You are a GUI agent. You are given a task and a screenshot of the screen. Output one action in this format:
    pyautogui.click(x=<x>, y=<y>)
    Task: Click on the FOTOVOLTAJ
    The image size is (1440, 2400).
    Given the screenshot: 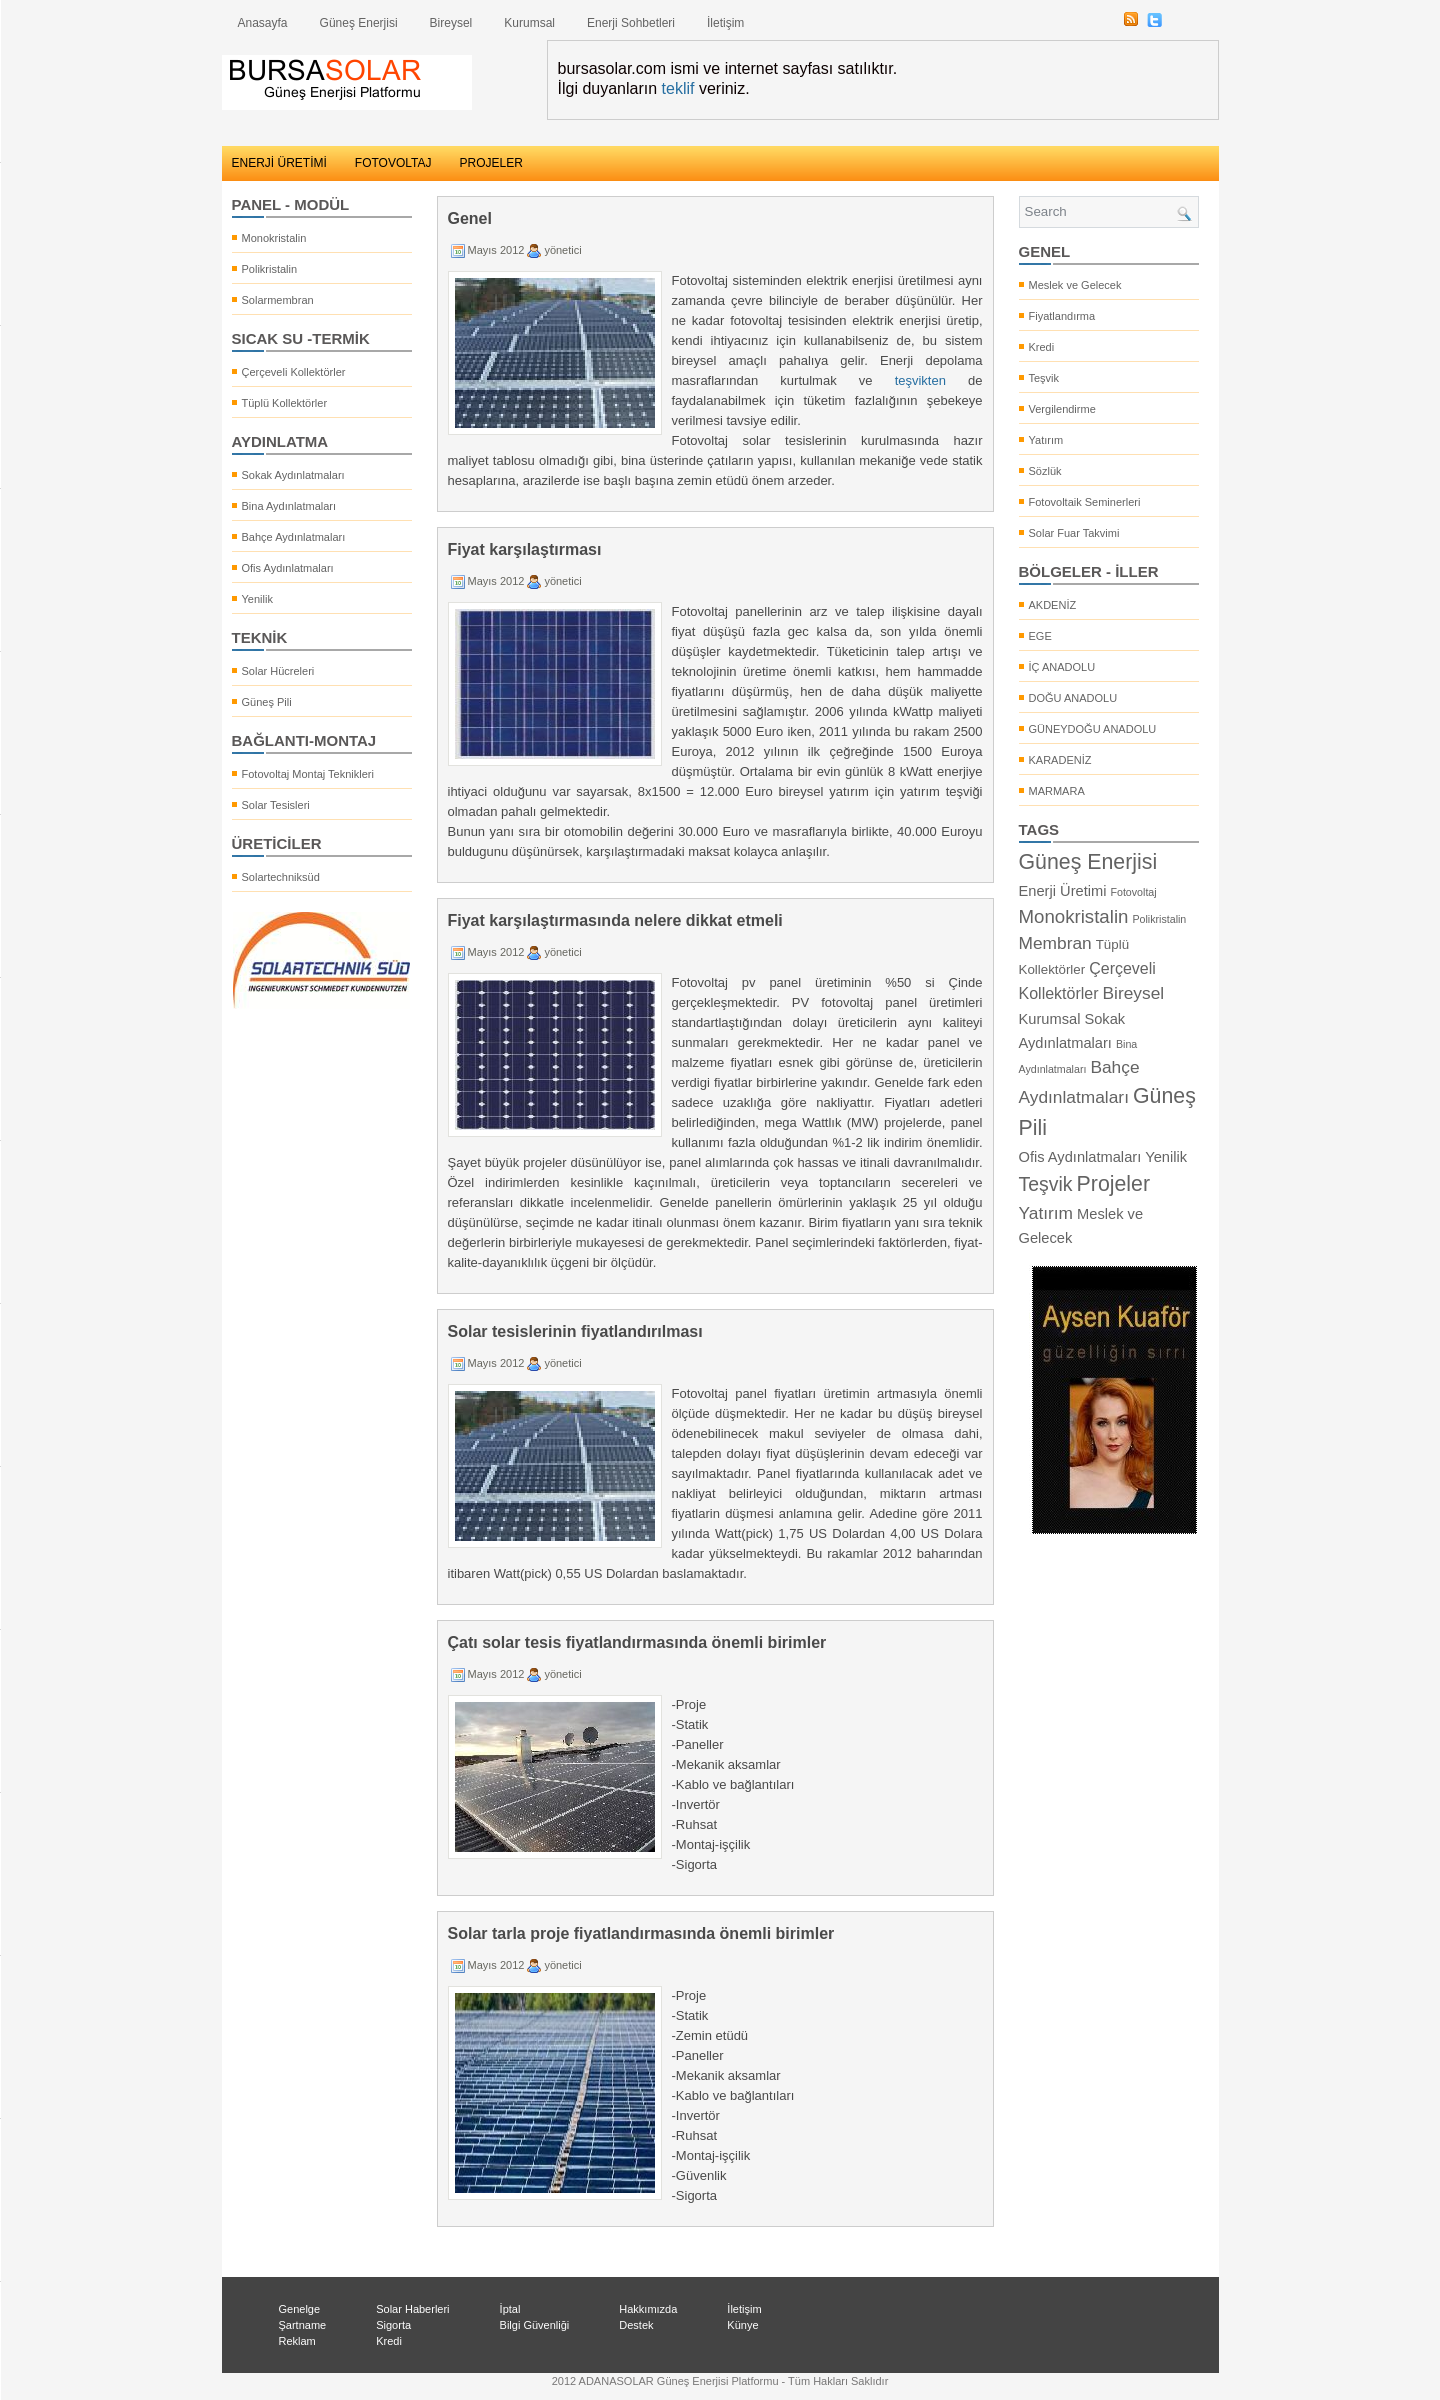 What is the action you would take?
    pyautogui.click(x=393, y=163)
    